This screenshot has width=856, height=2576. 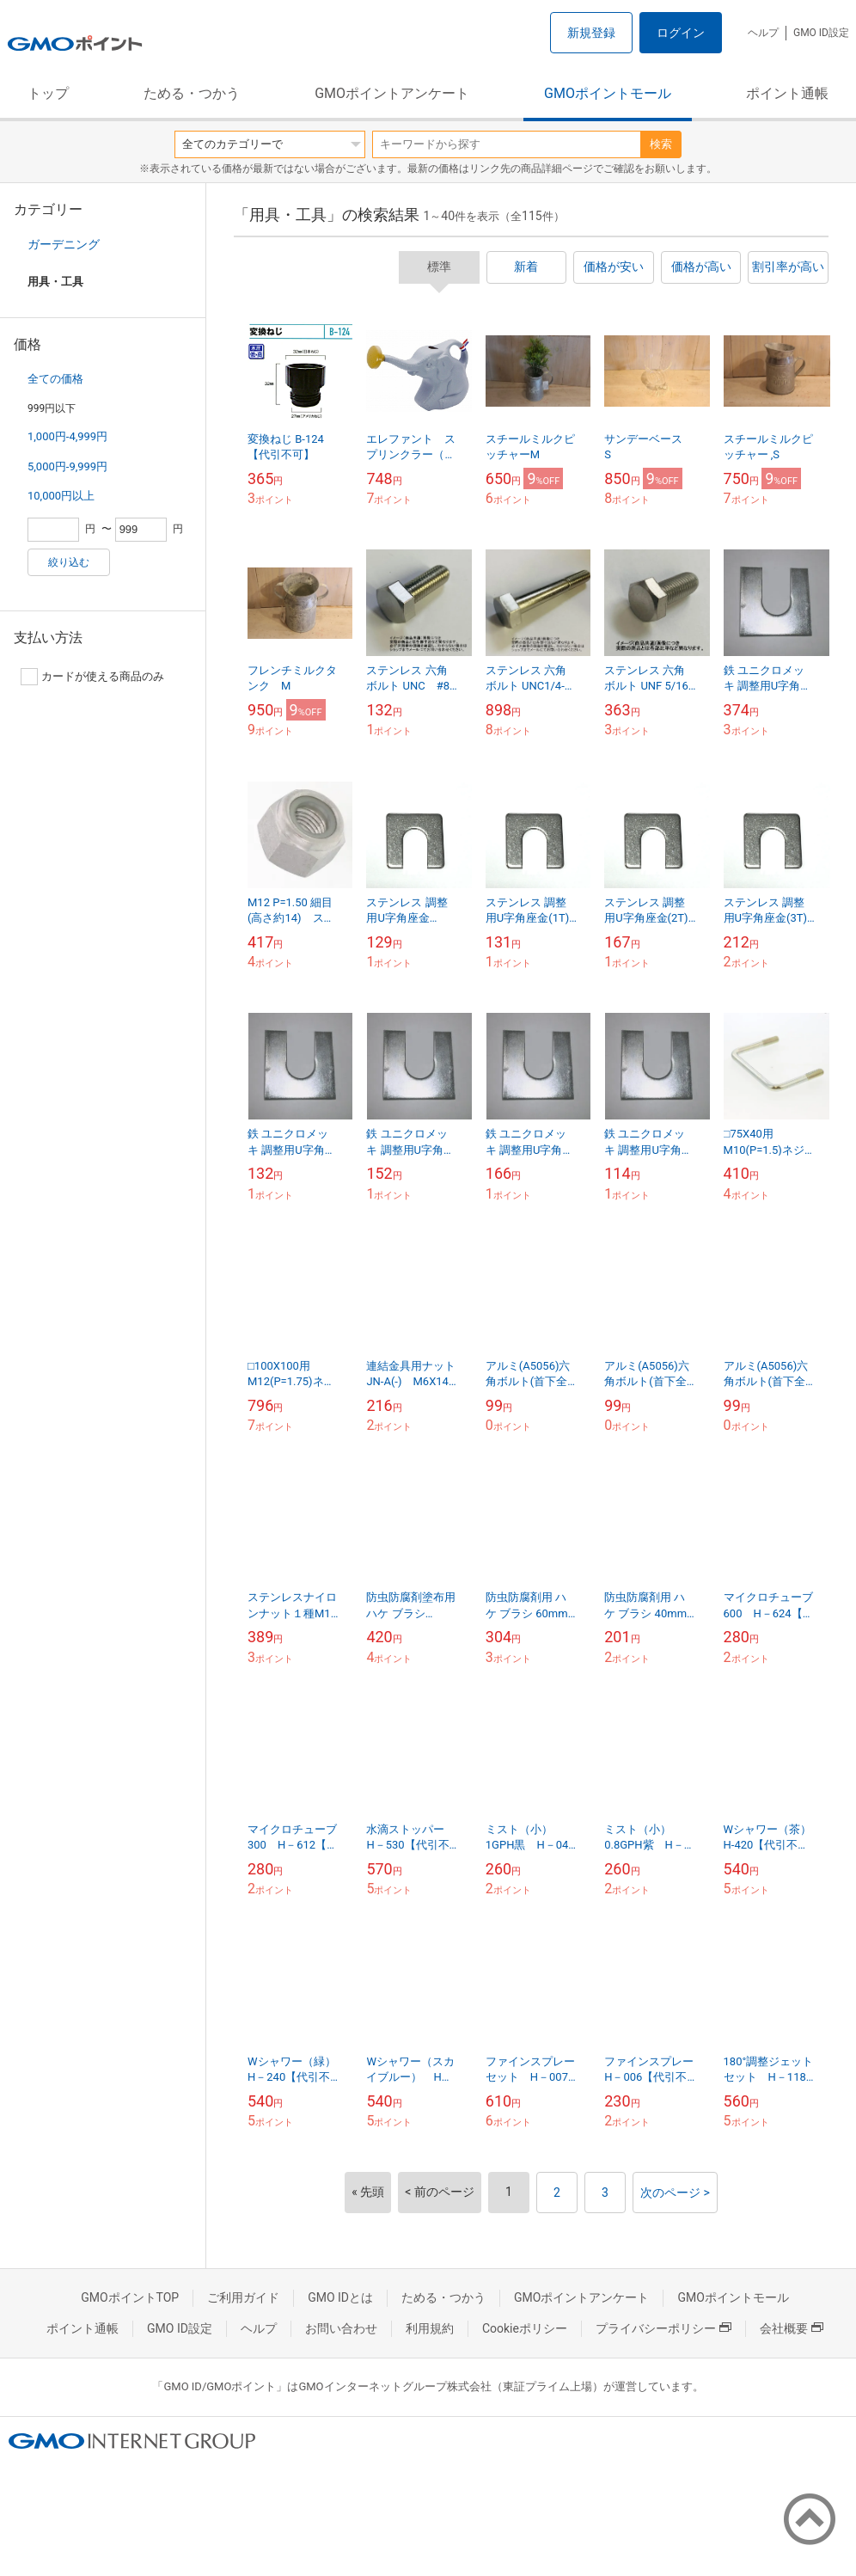 I want to click on 新規登録, so click(x=591, y=33).